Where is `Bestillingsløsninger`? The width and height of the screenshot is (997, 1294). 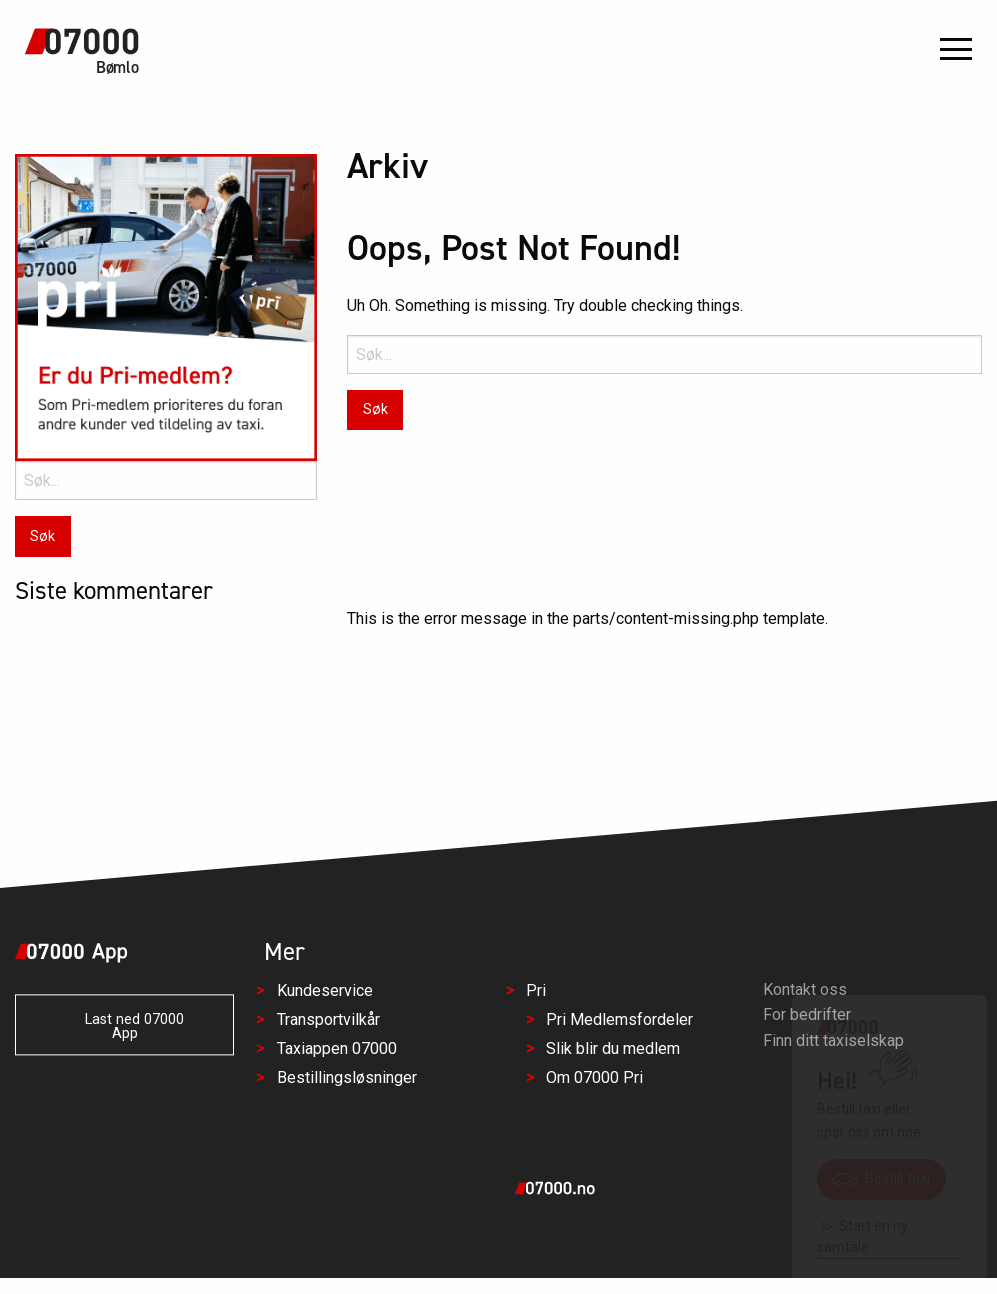
Bestillingsløsninger is located at coordinates (347, 1077).